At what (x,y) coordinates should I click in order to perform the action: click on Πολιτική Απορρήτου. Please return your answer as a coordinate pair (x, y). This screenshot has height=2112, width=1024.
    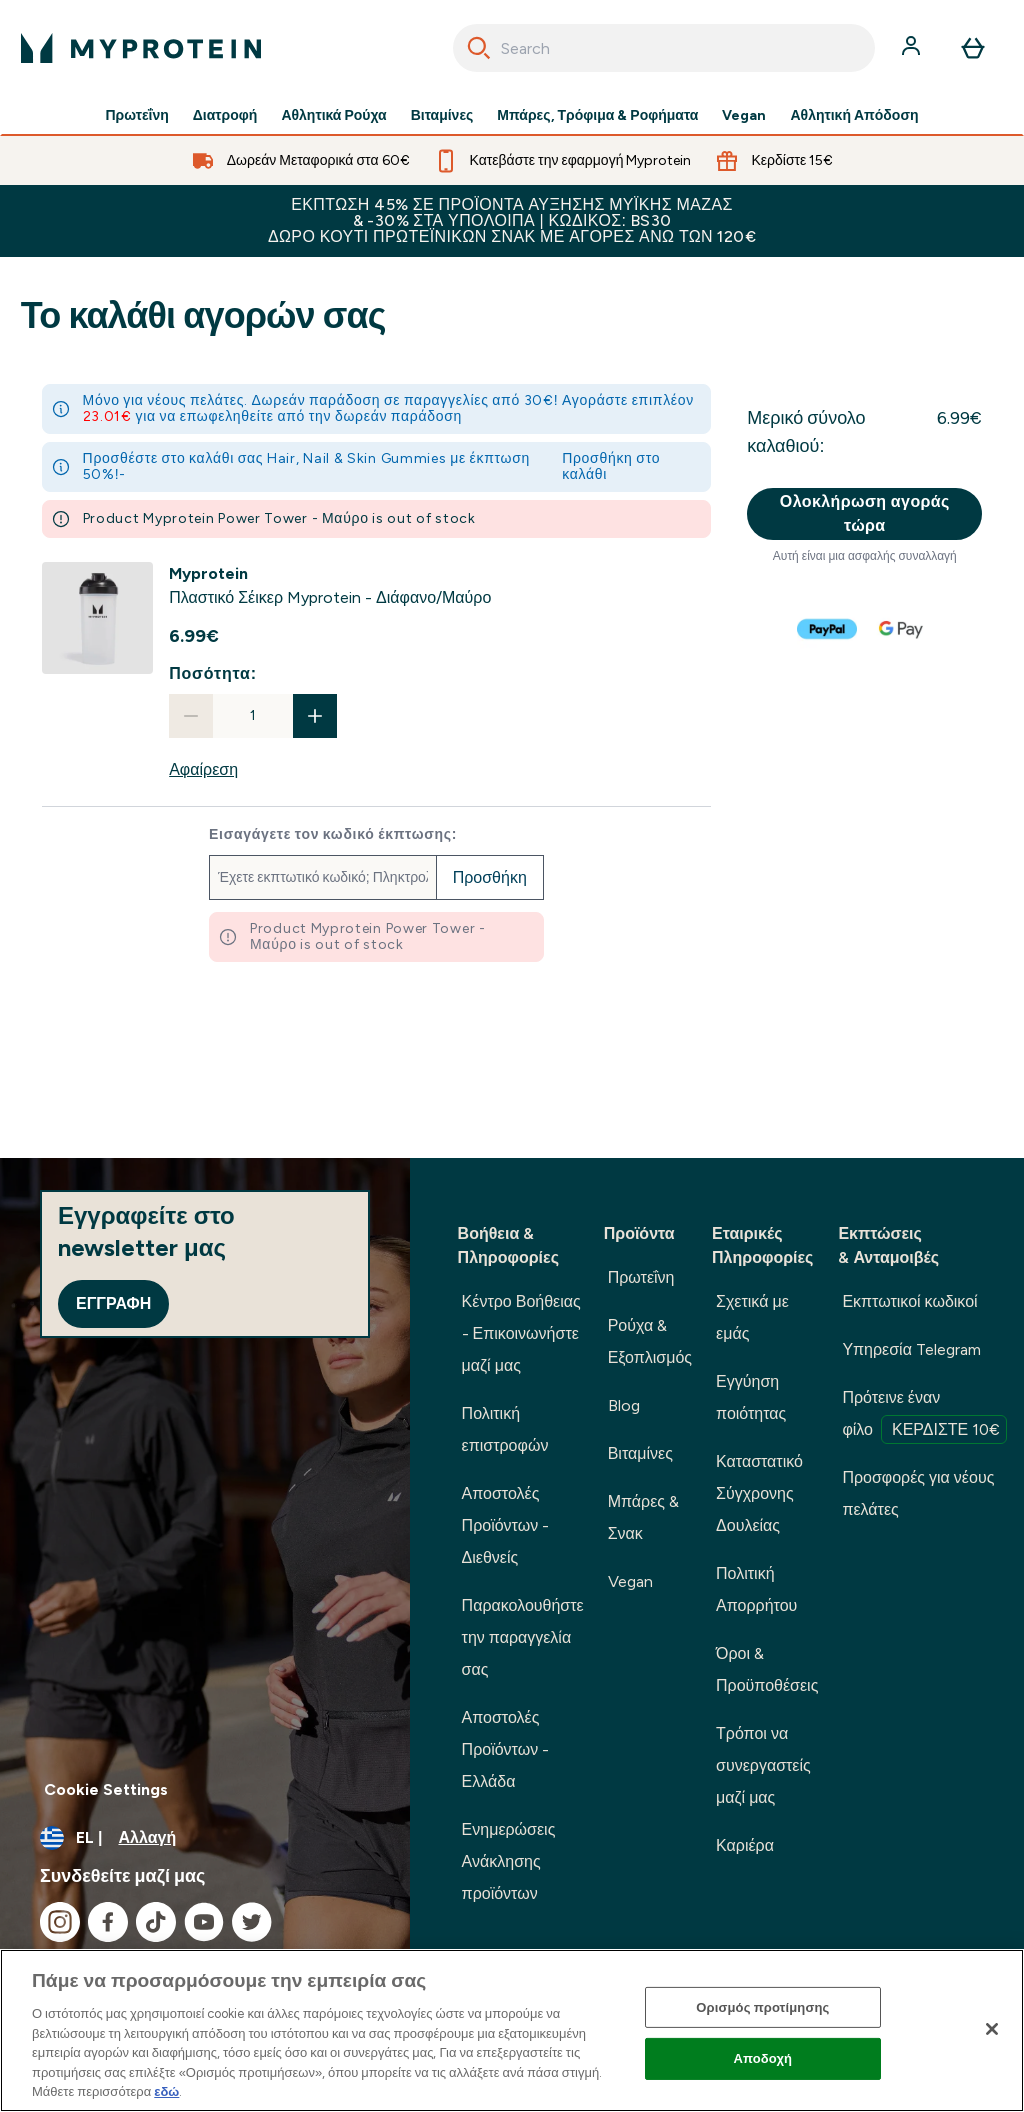
    Looking at the image, I should click on (756, 1589).